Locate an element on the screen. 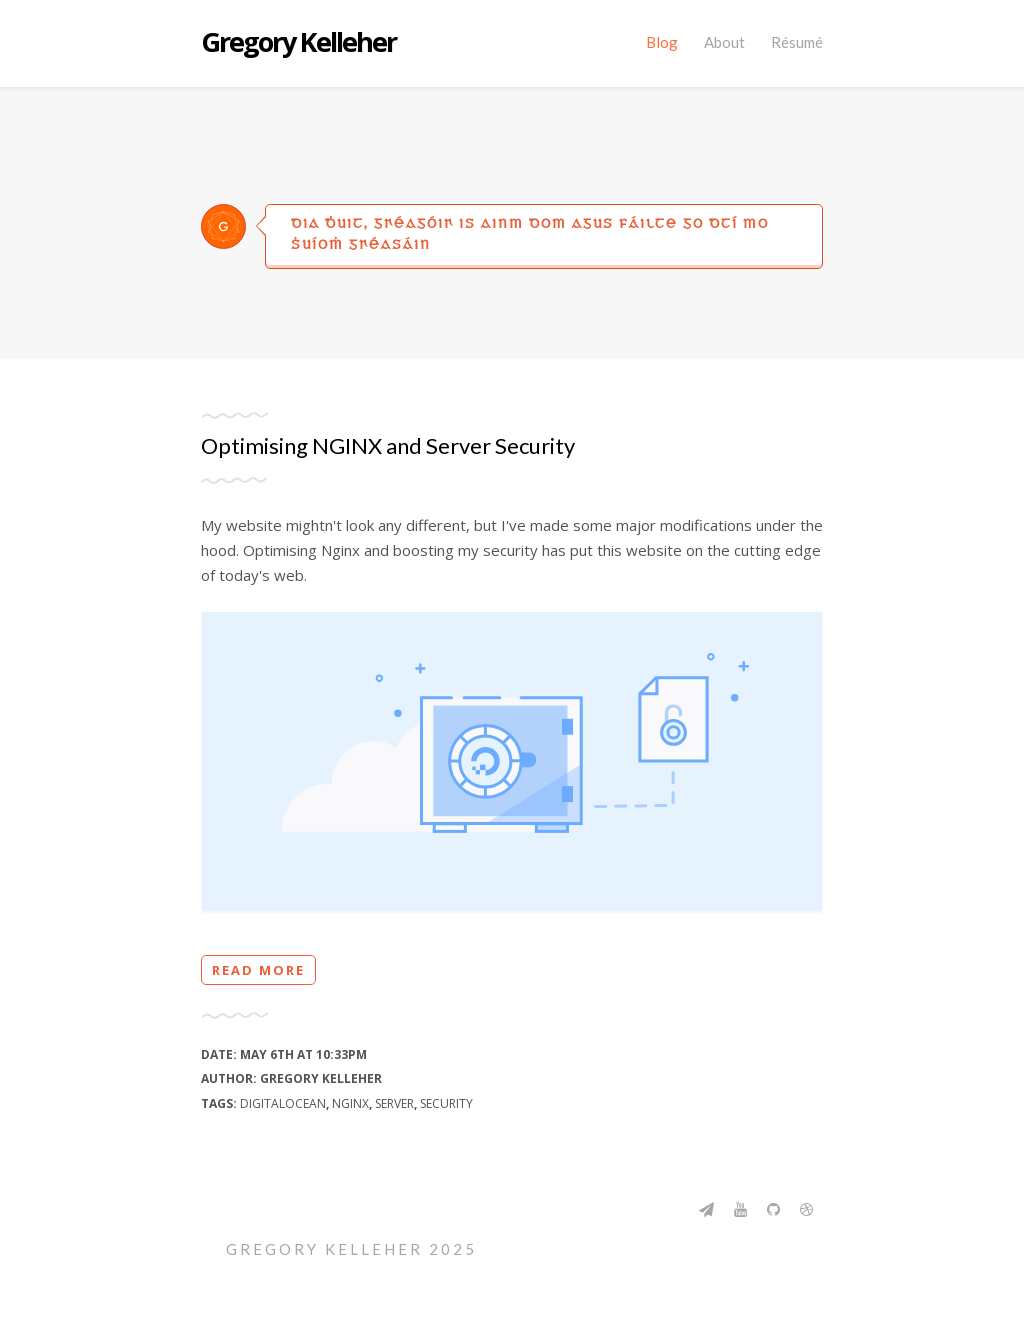 This screenshot has width=1024, height=1337. Blog is located at coordinates (662, 42).